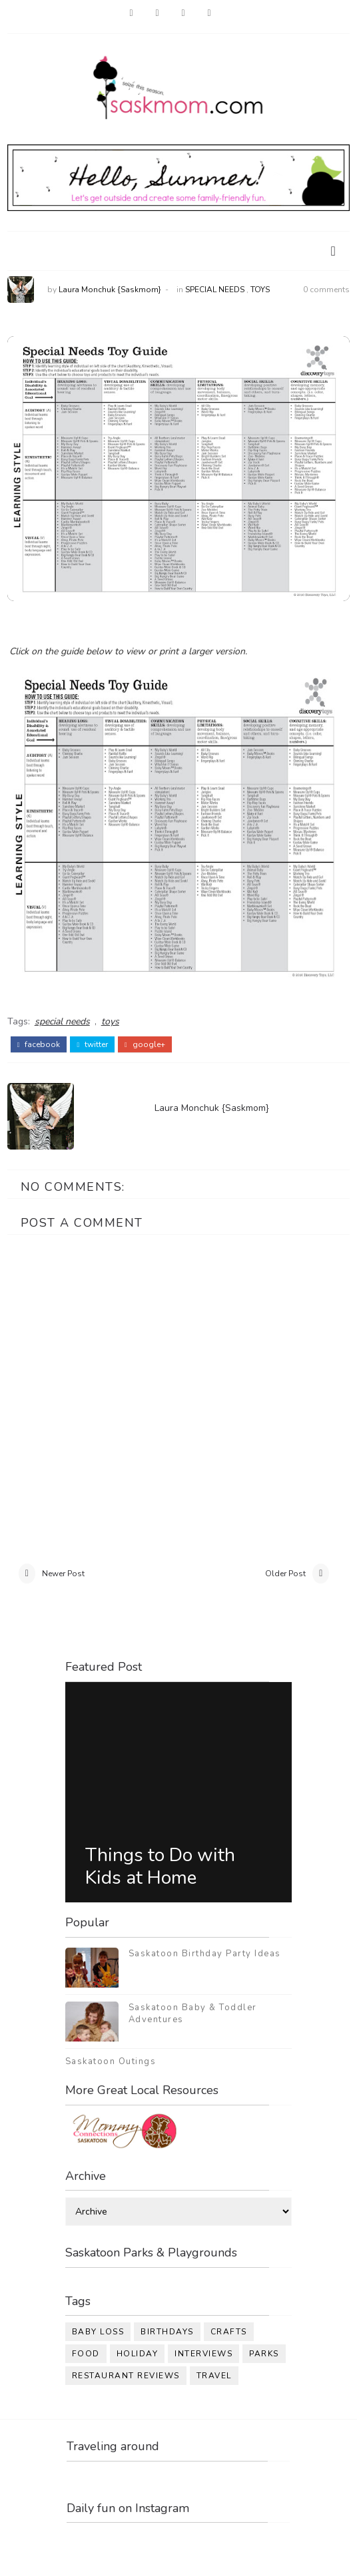 The width and height of the screenshot is (357, 2576). What do you see at coordinates (92, 1044) in the screenshot?
I see `twitter` at bounding box center [92, 1044].